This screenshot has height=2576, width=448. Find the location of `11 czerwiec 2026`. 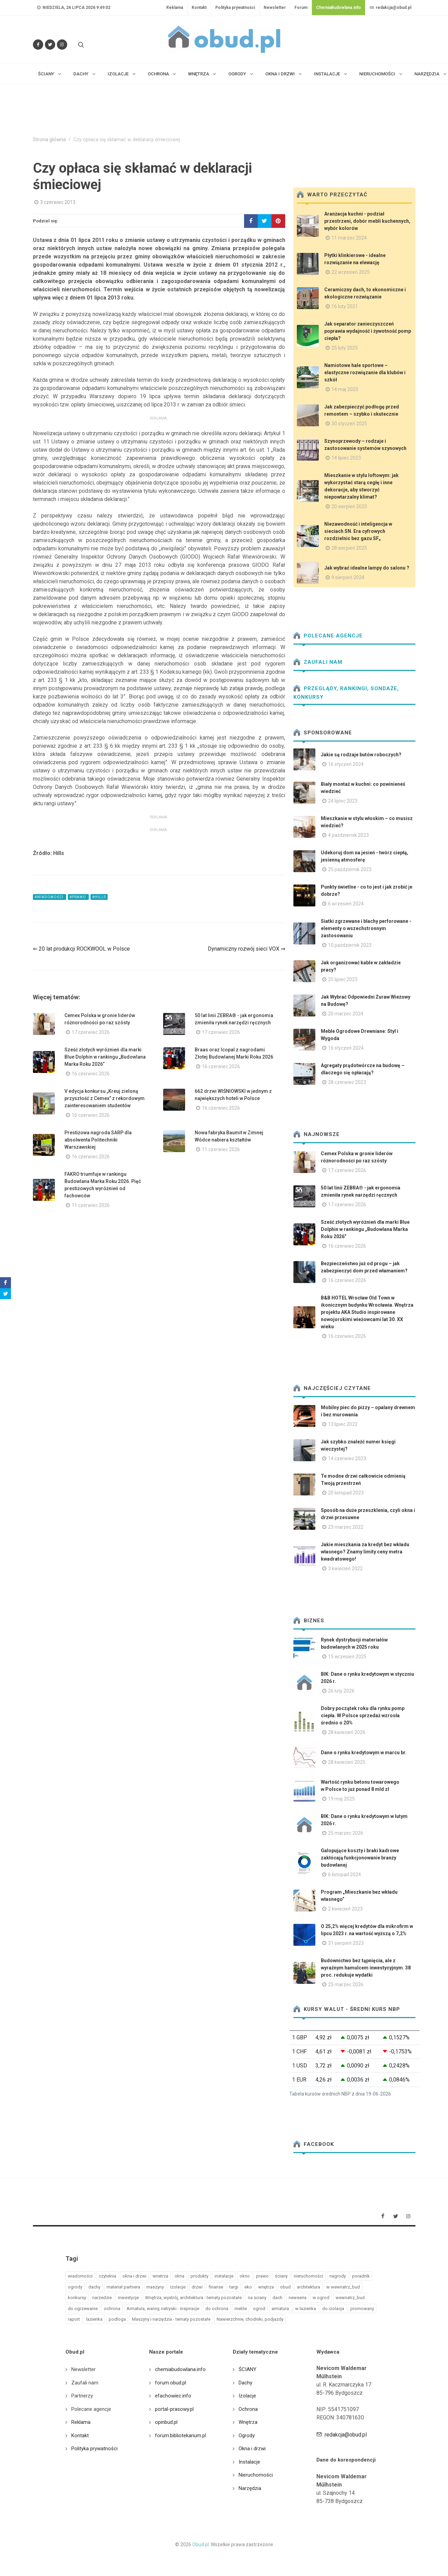

11 czerwiec 2026 is located at coordinates (221, 1149).